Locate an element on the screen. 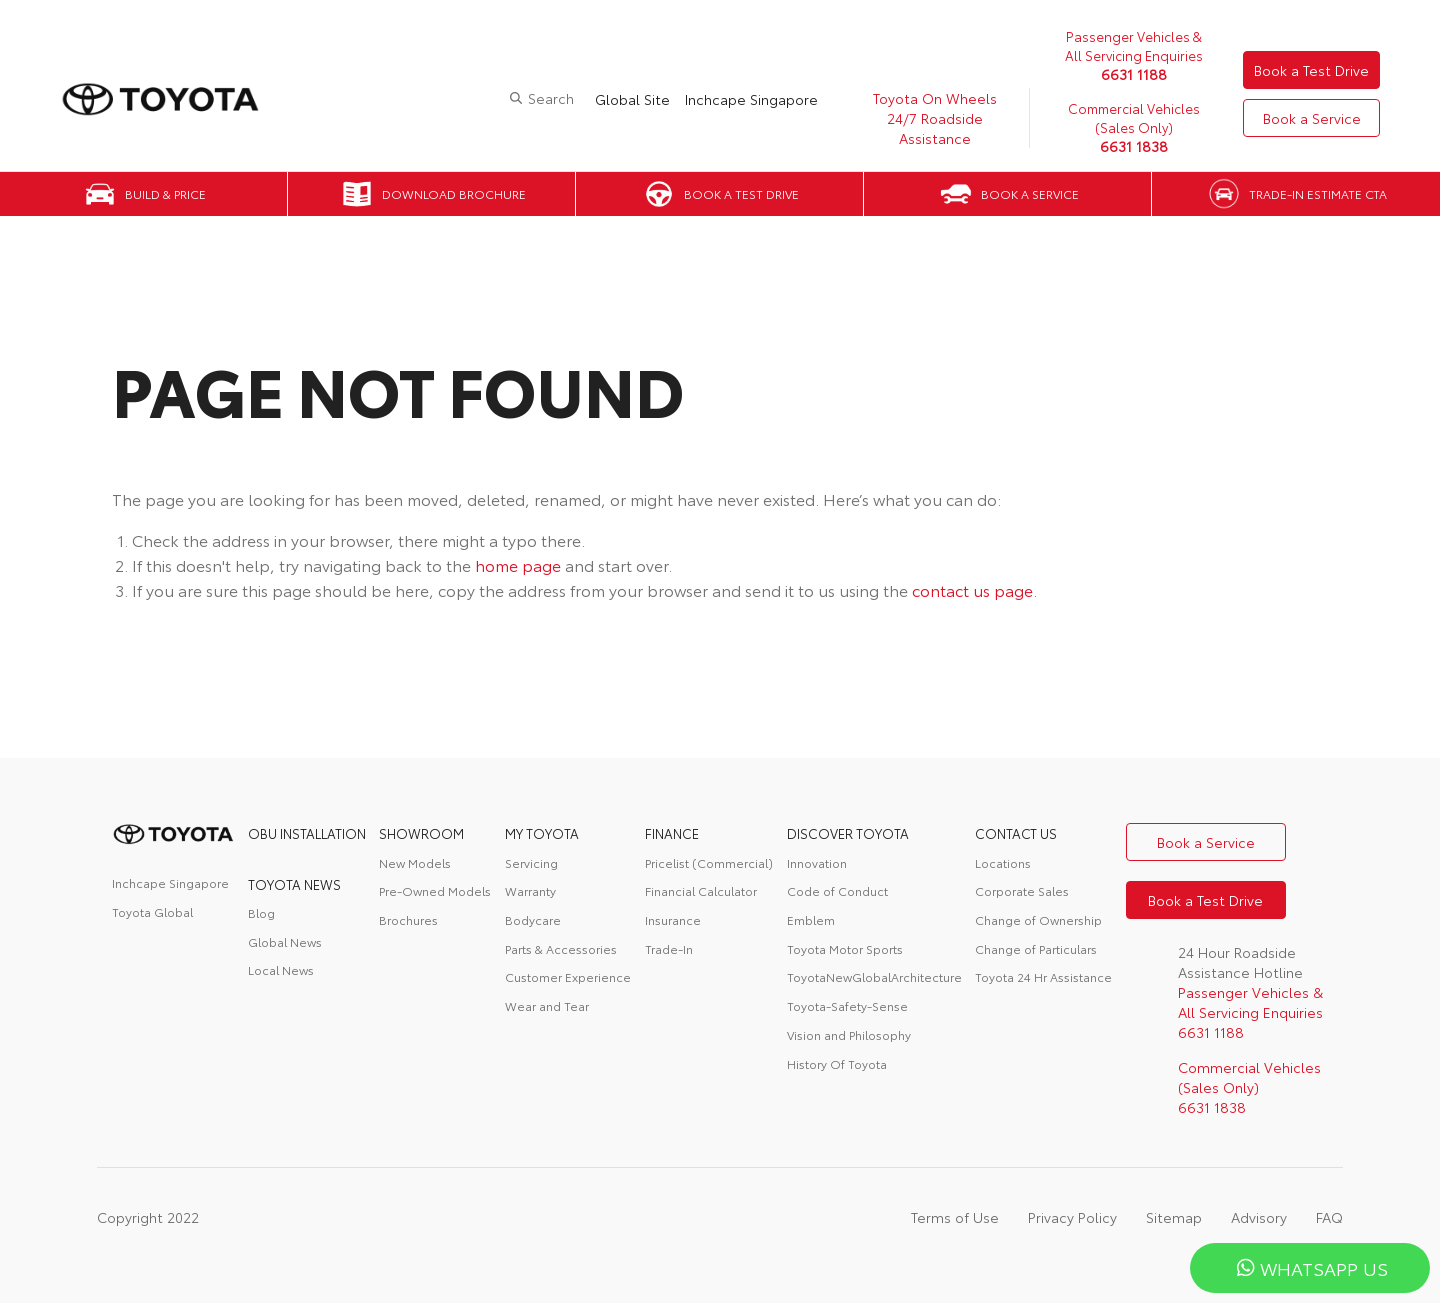 The width and height of the screenshot is (1440, 1303). Download Brochure is located at coordinates (454, 193).